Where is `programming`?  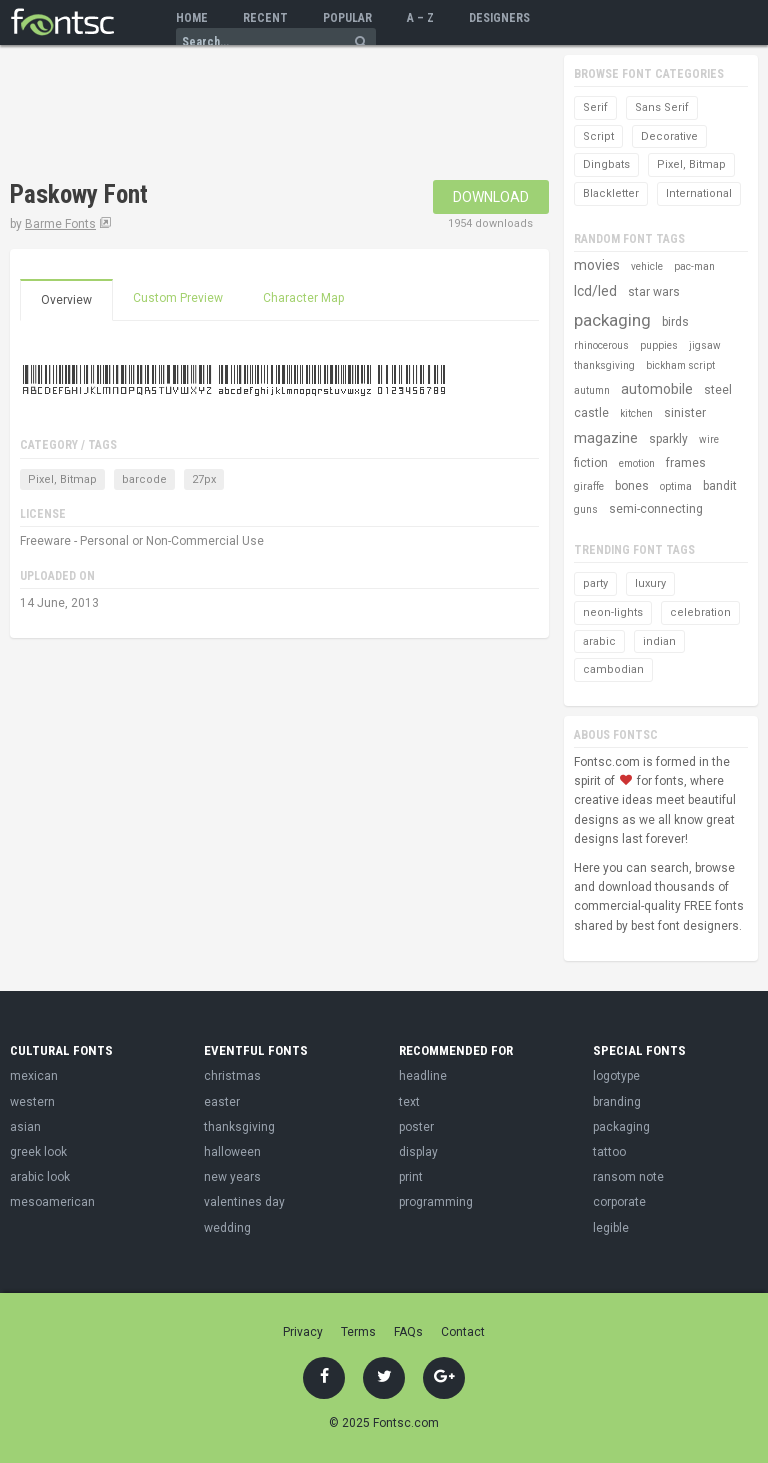 programming is located at coordinates (436, 1202).